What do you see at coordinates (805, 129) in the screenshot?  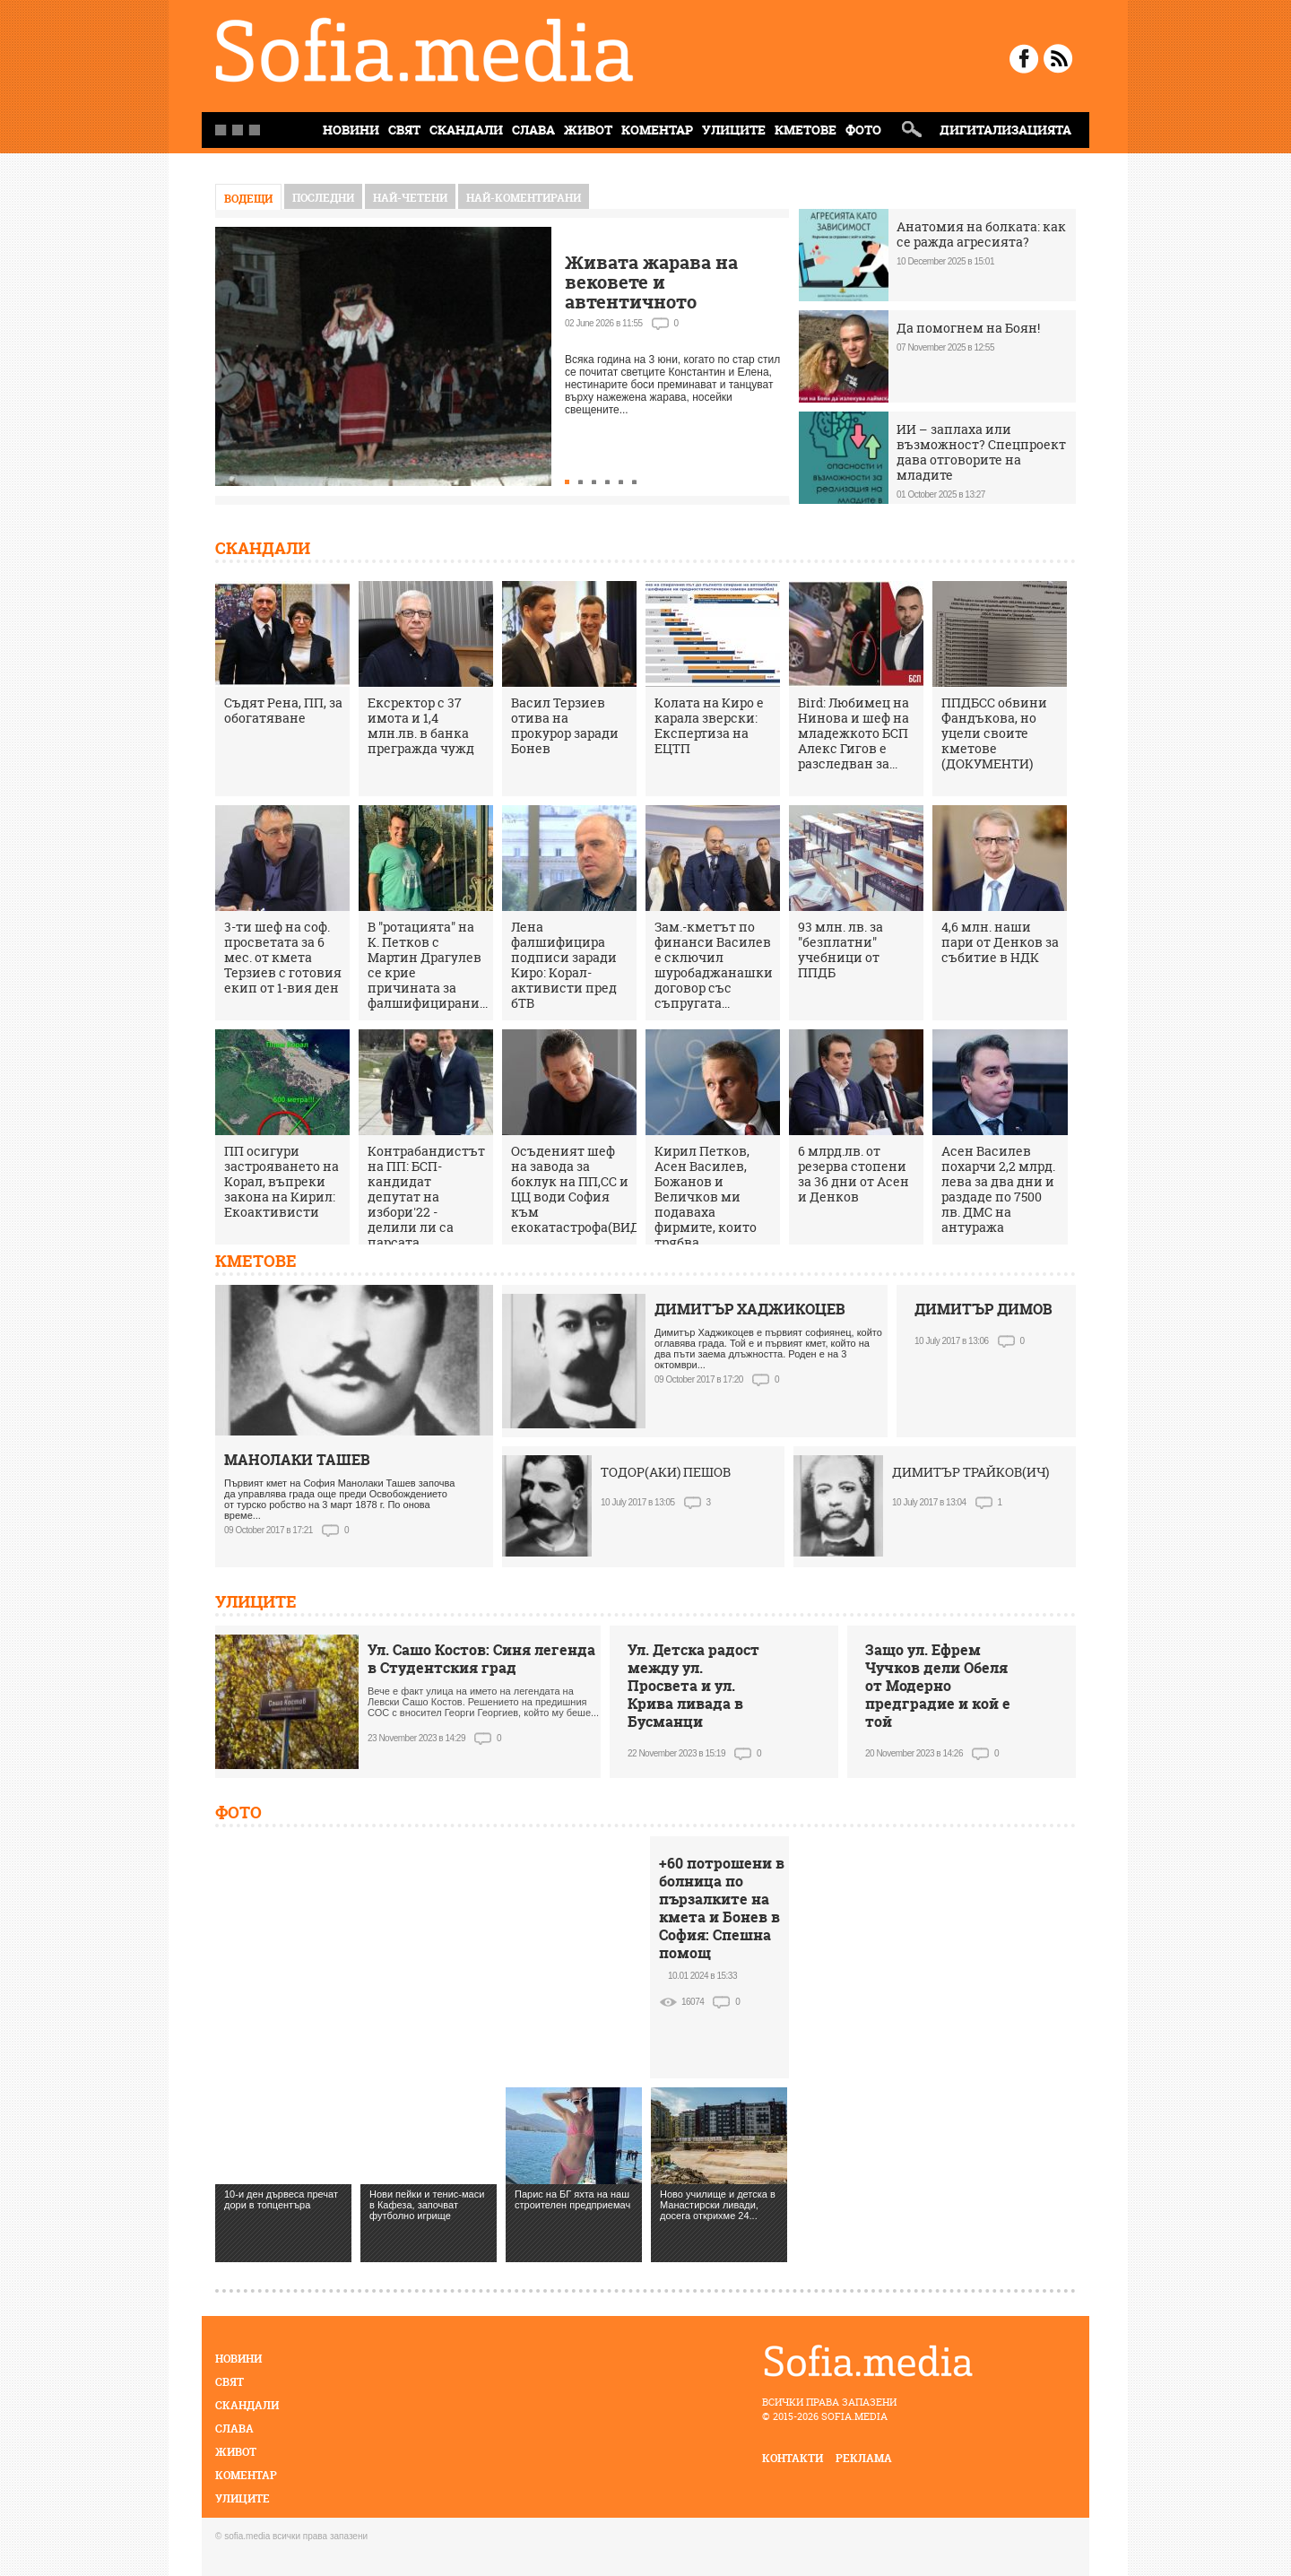 I see `Кметове` at bounding box center [805, 129].